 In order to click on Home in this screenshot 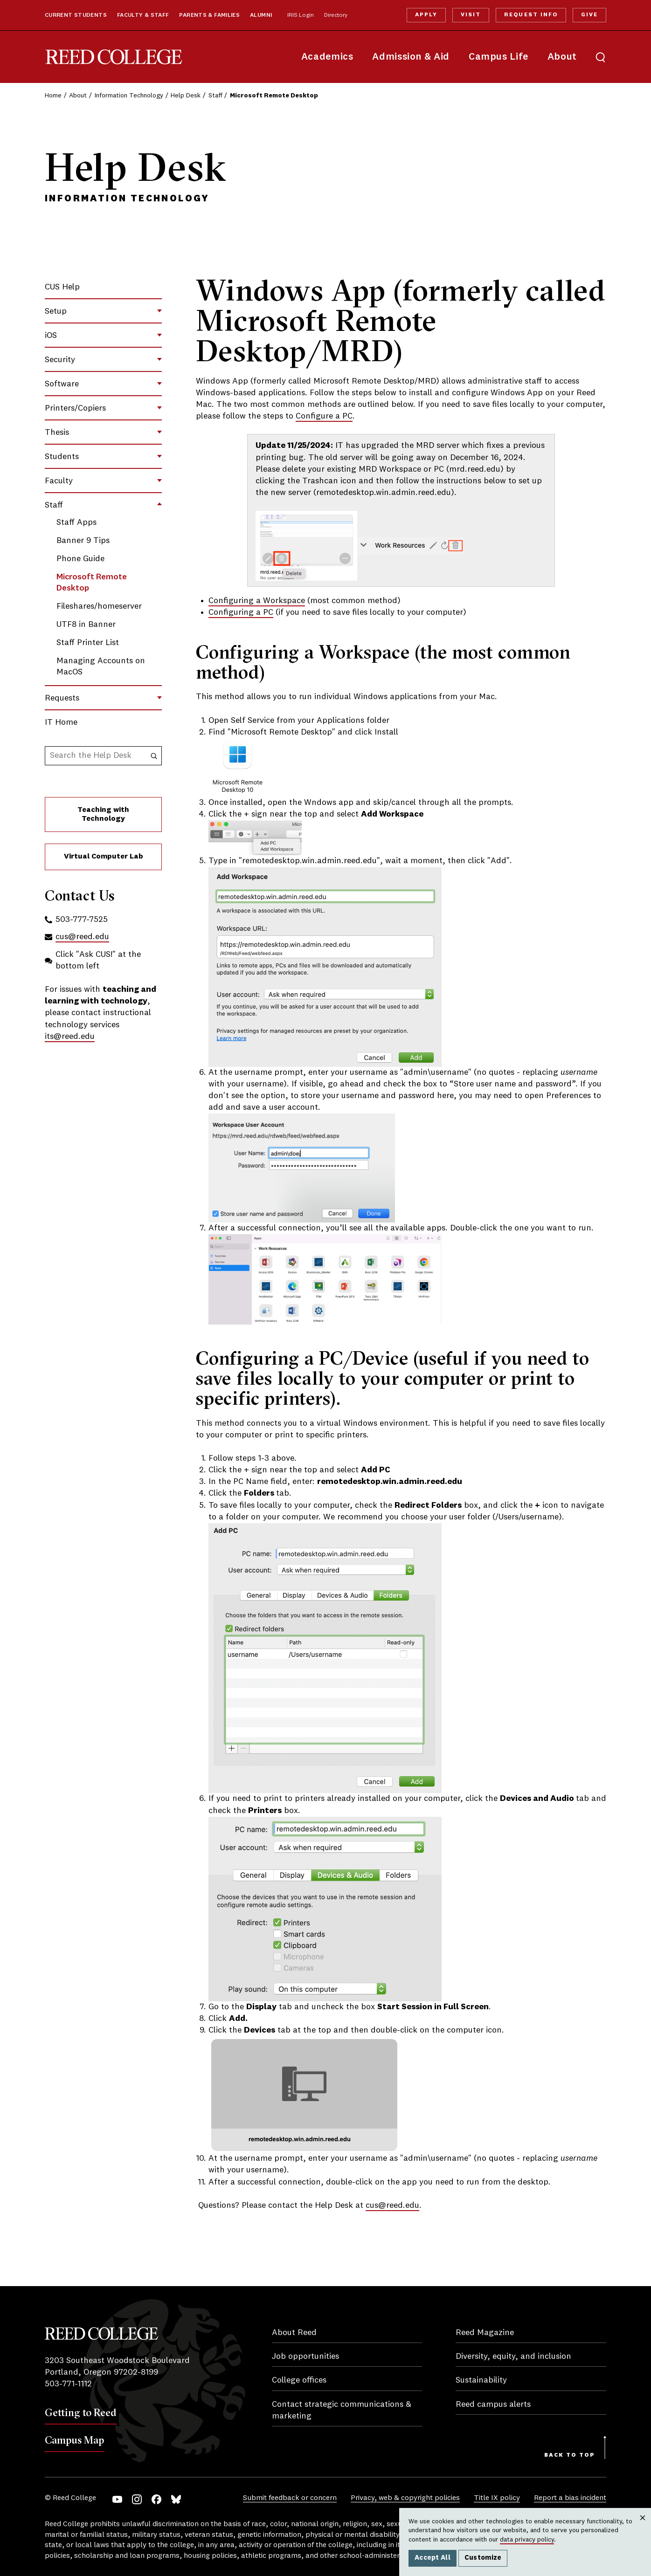, I will do `click(53, 95)`.